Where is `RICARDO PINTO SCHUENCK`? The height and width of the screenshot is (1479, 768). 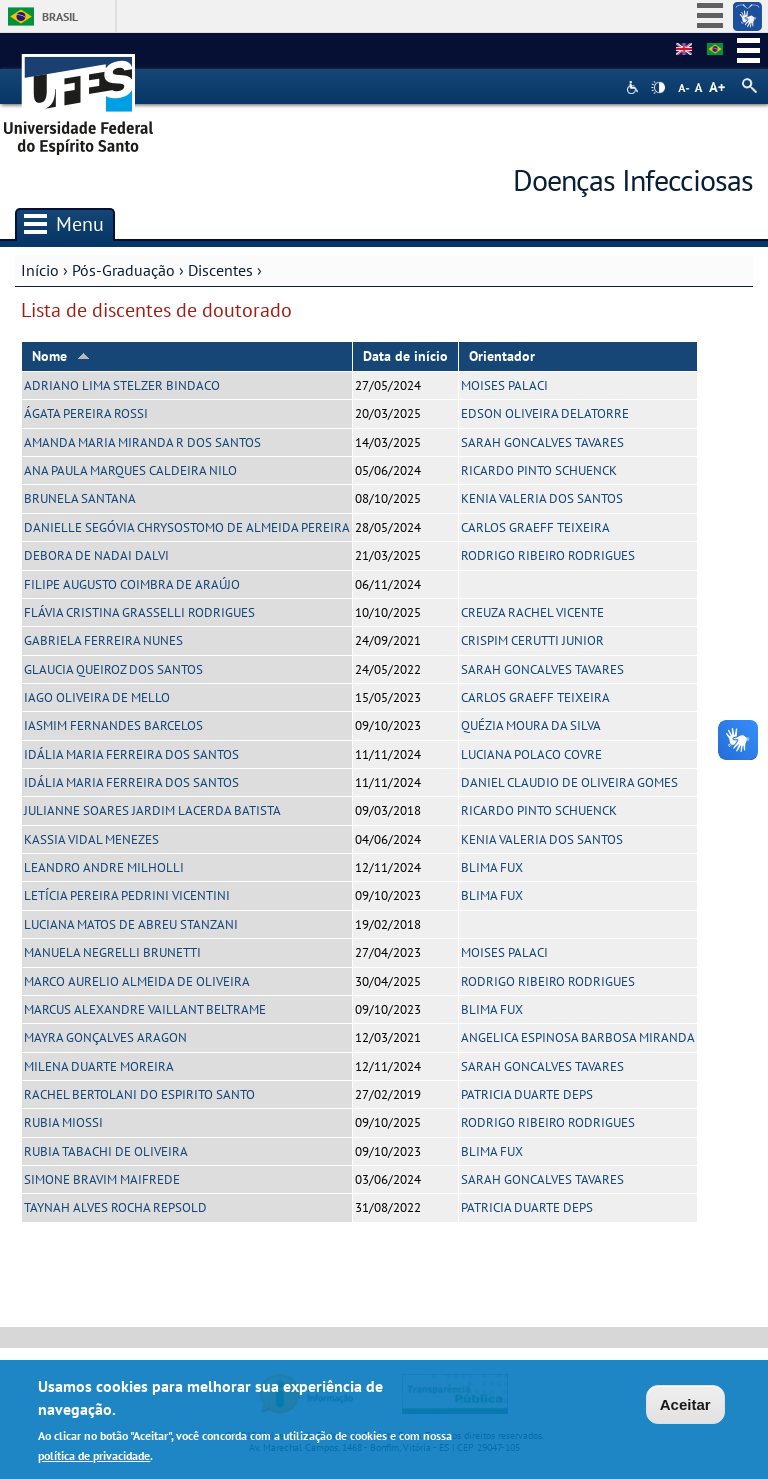 RICARDO PINTO SCHUENCK is located at coordinates (539, 470).